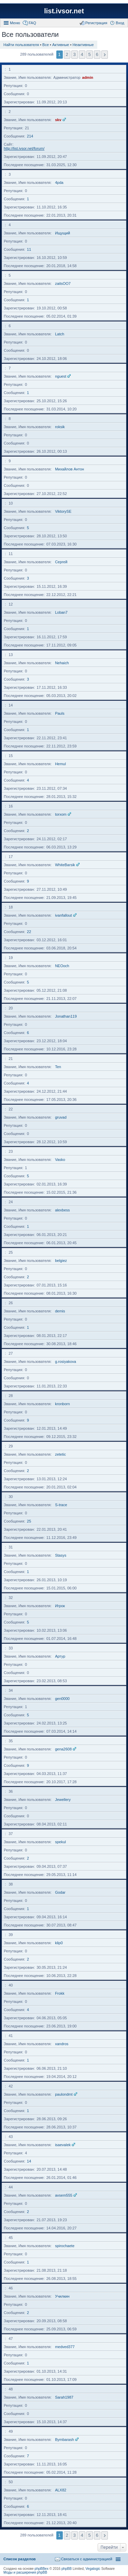 This screenshot has height=2576, width=128. What do you see at coordinates (60, 1993) in the screenshot?
I see `Frokk` at bounding box center [60, 1993].